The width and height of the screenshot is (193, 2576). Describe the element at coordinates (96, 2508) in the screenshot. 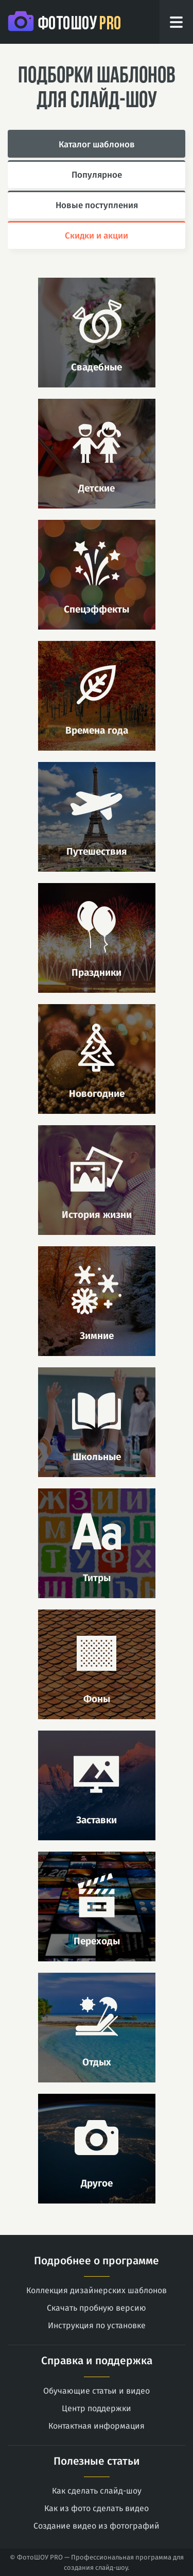

I see `Как из фото сделать видео` at that location.